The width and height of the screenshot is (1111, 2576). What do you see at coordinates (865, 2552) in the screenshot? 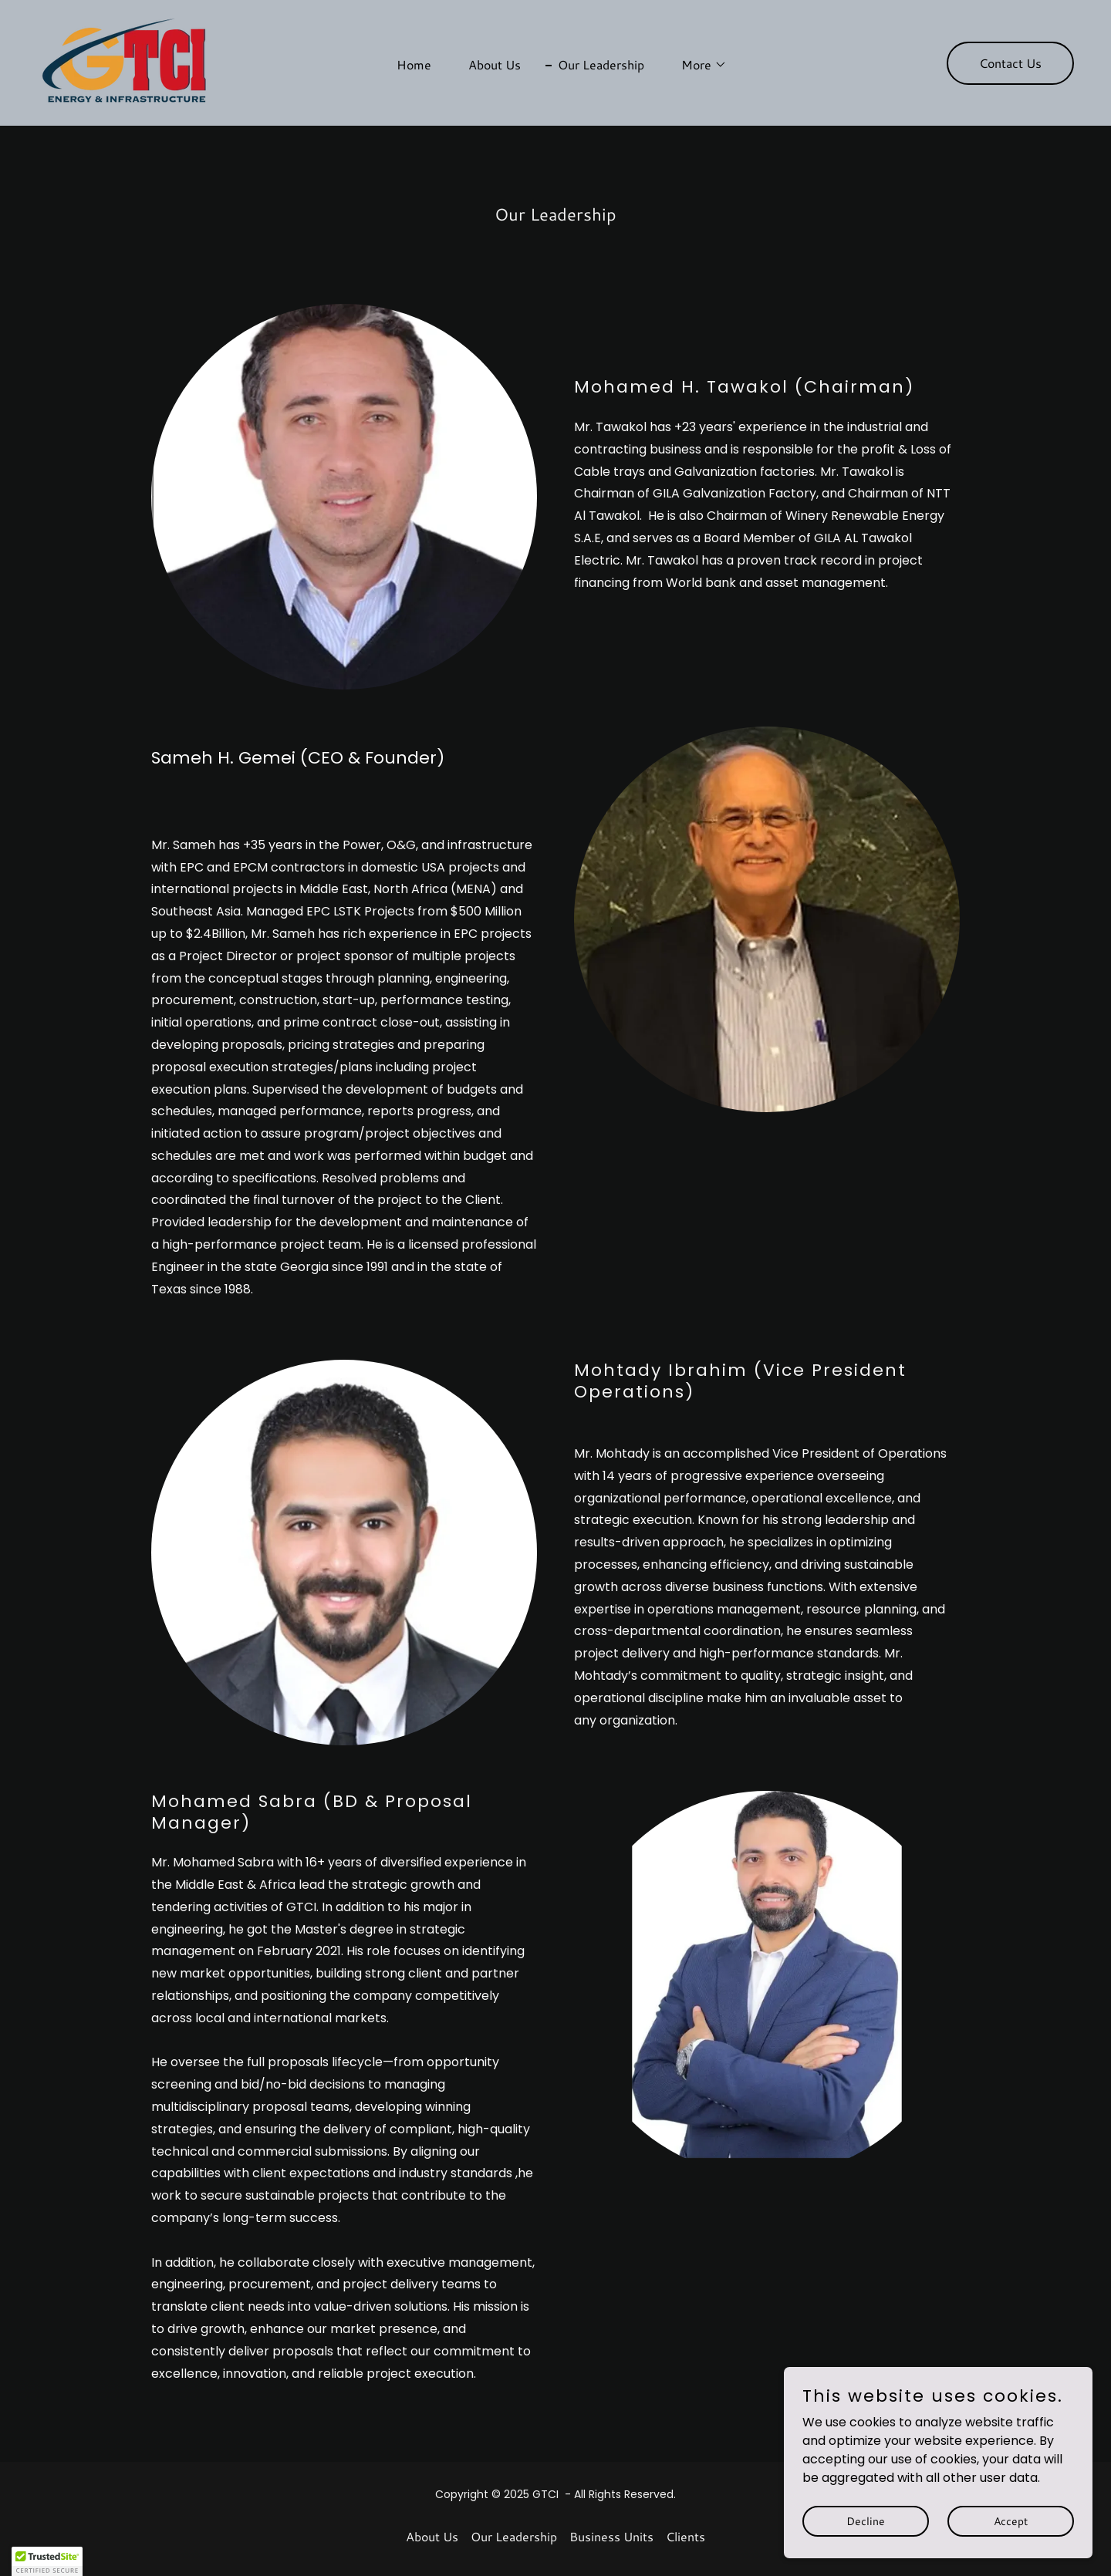
I see `Decline` at bounding box center [865, 2552].